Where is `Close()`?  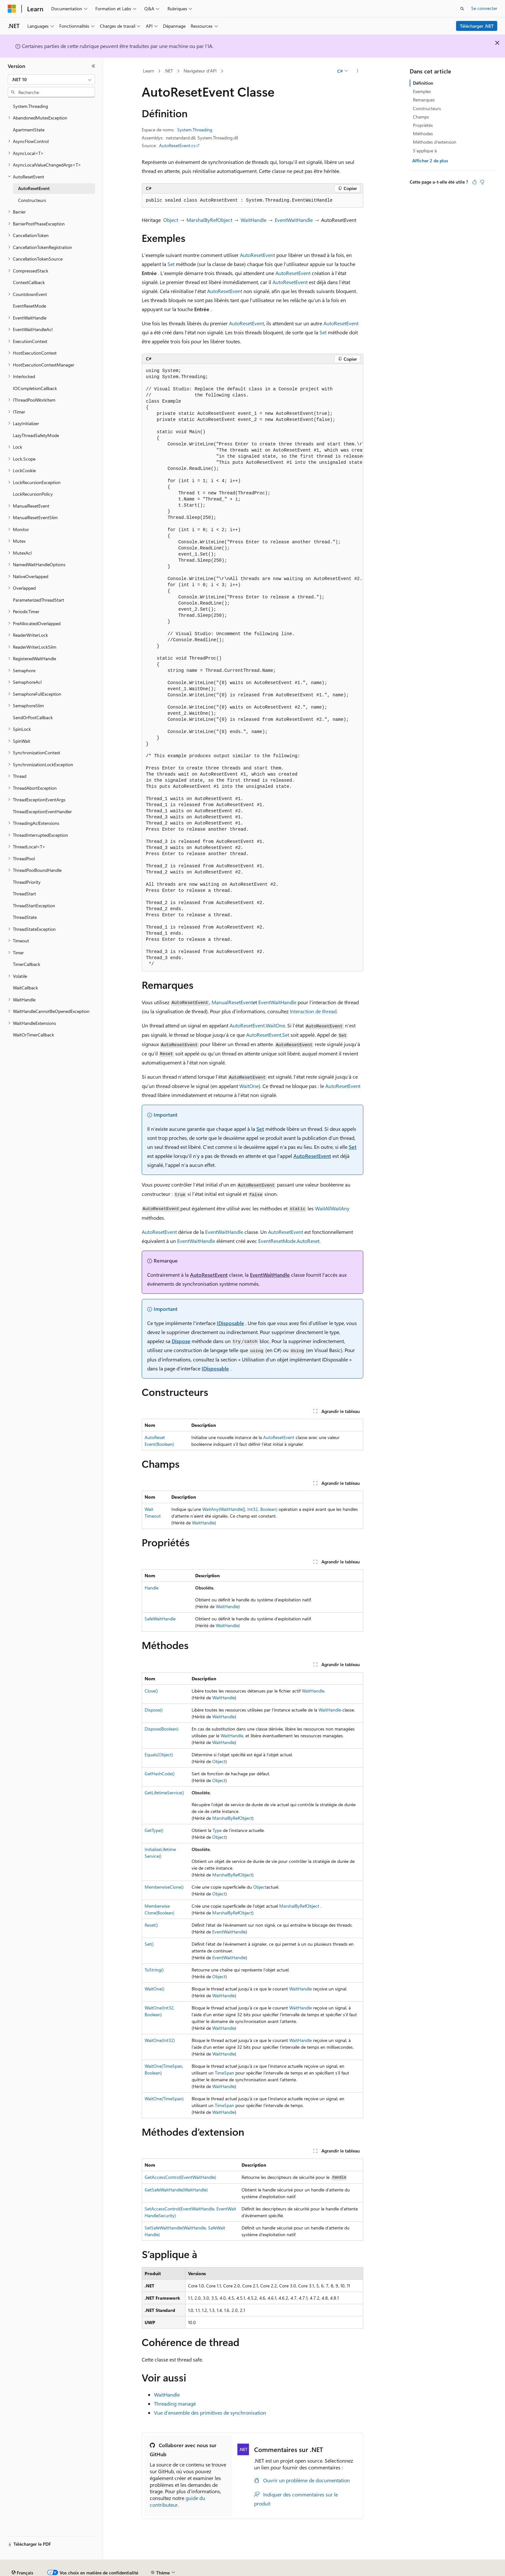 Close() is located at coordinates (151, 1691).